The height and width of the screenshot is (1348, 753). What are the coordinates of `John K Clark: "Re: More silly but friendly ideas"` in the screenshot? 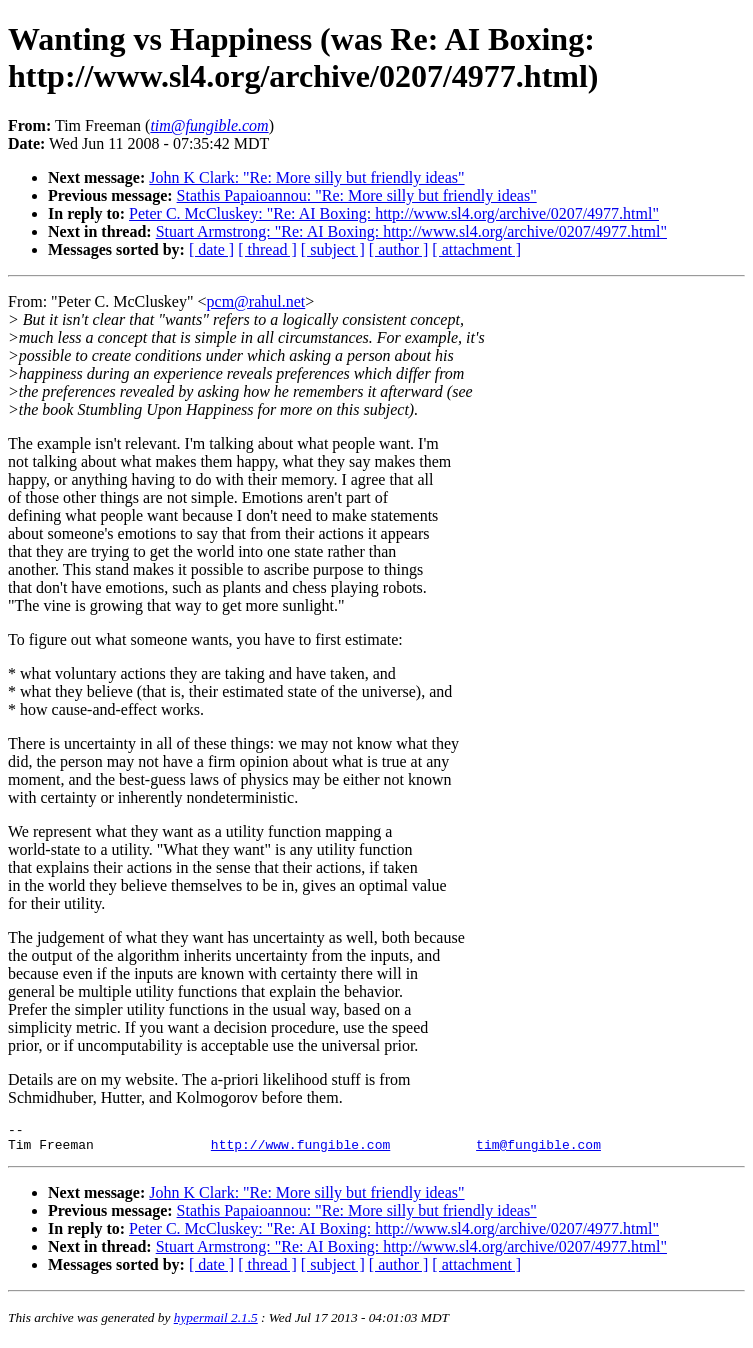 It's located at (306, 177).